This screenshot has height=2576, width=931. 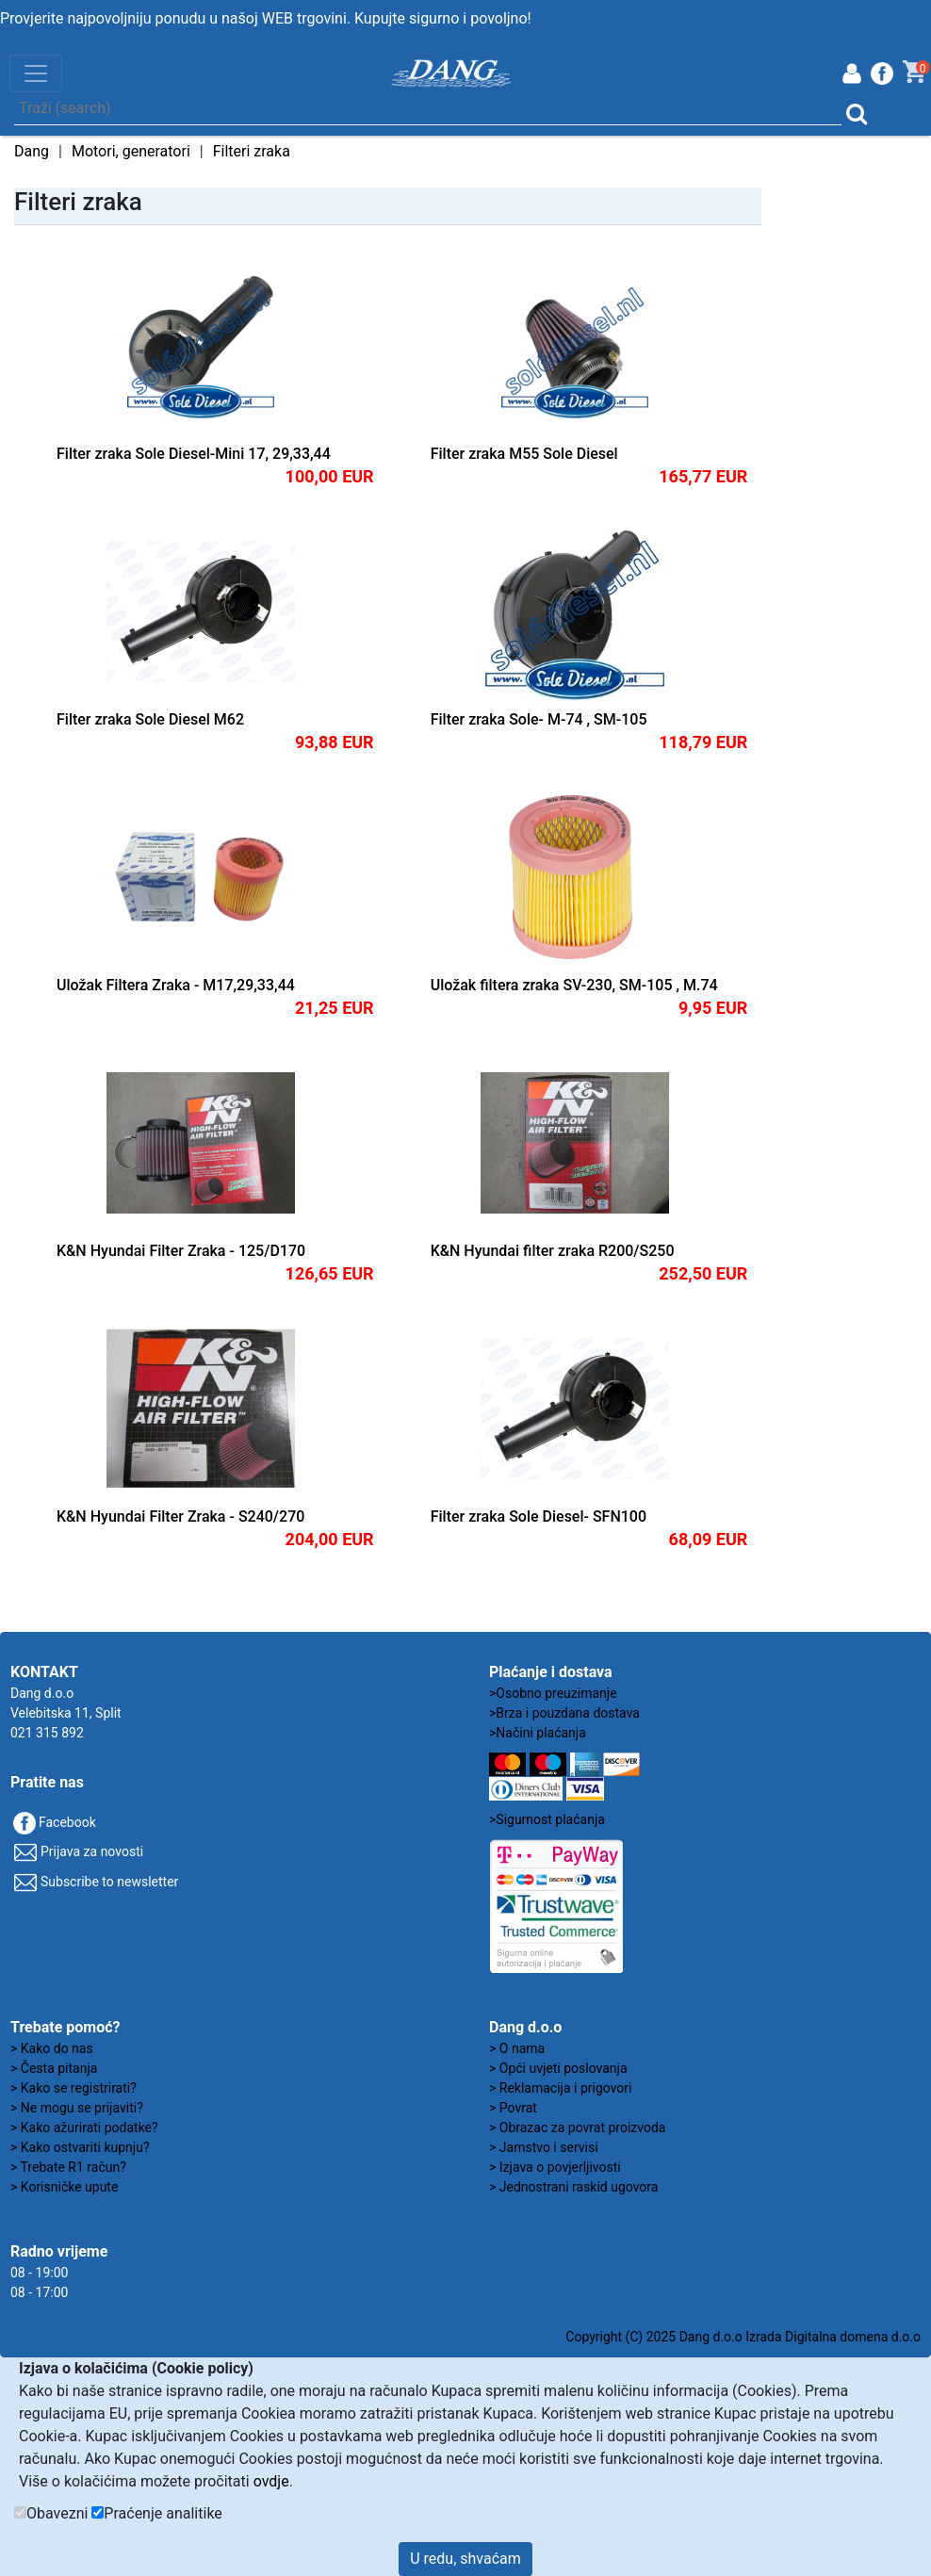 I want to click on Praćenje analitike, so click(x=162, y=2513).